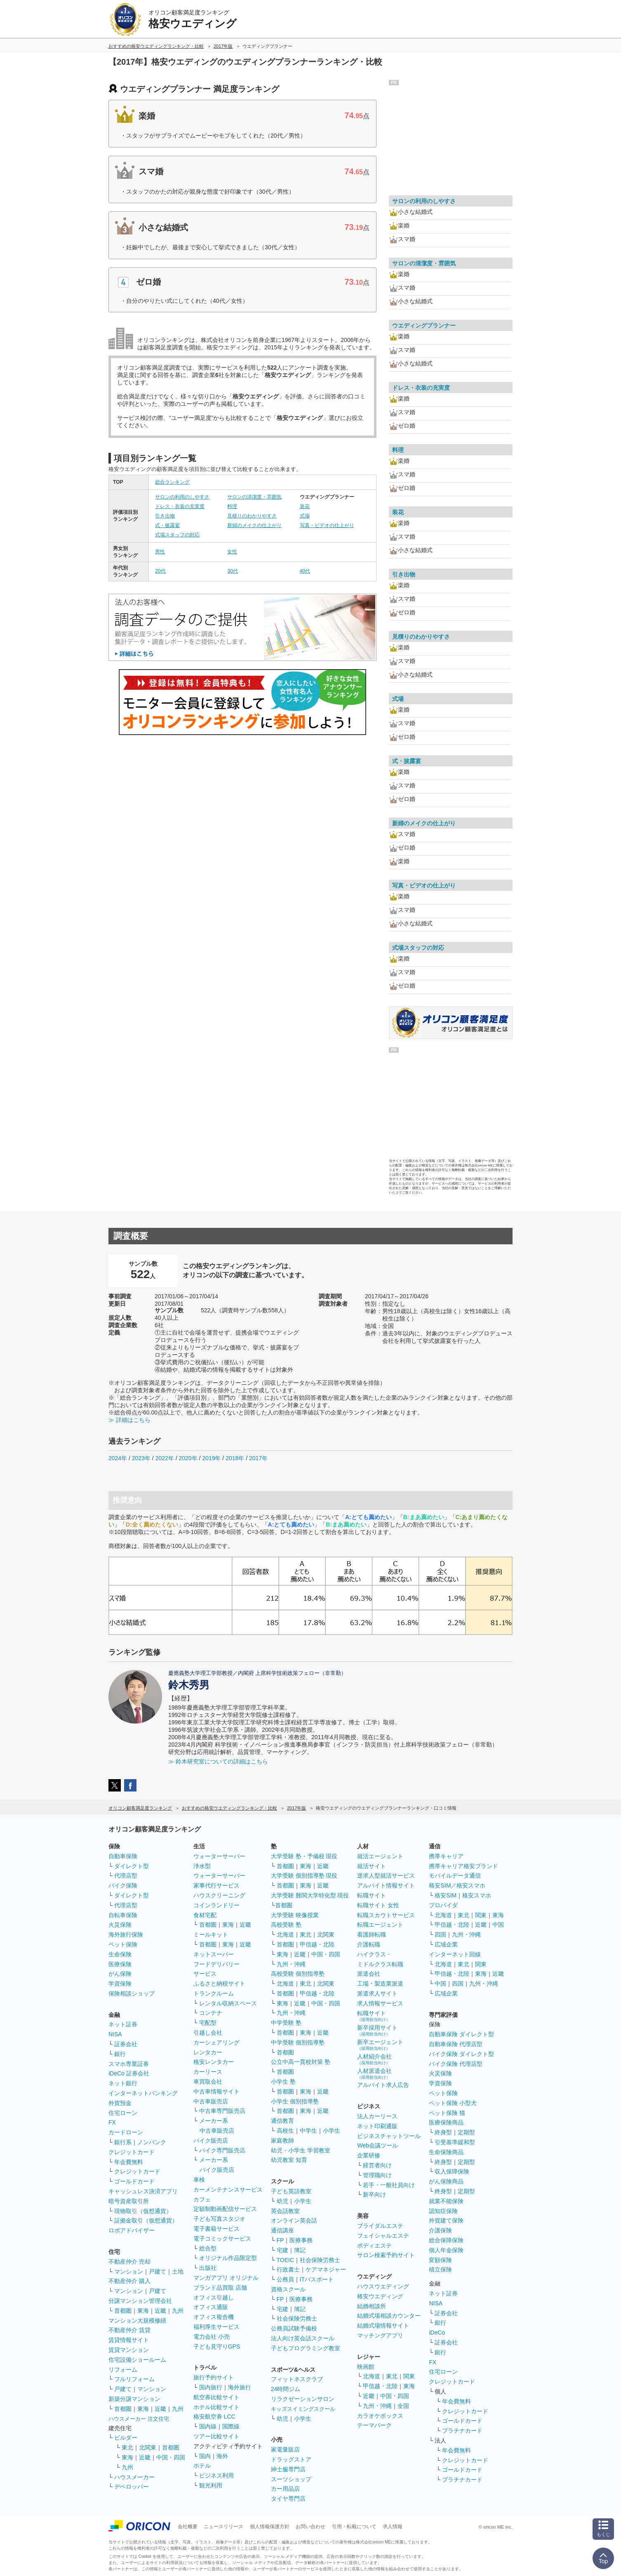 Image resolution: width=621 pixels, height=2576 pixels. What do you see at coordinates (447, 2113) in the screenshot?
I see `ペット保険 猫` at bounding box center [447, 2113].